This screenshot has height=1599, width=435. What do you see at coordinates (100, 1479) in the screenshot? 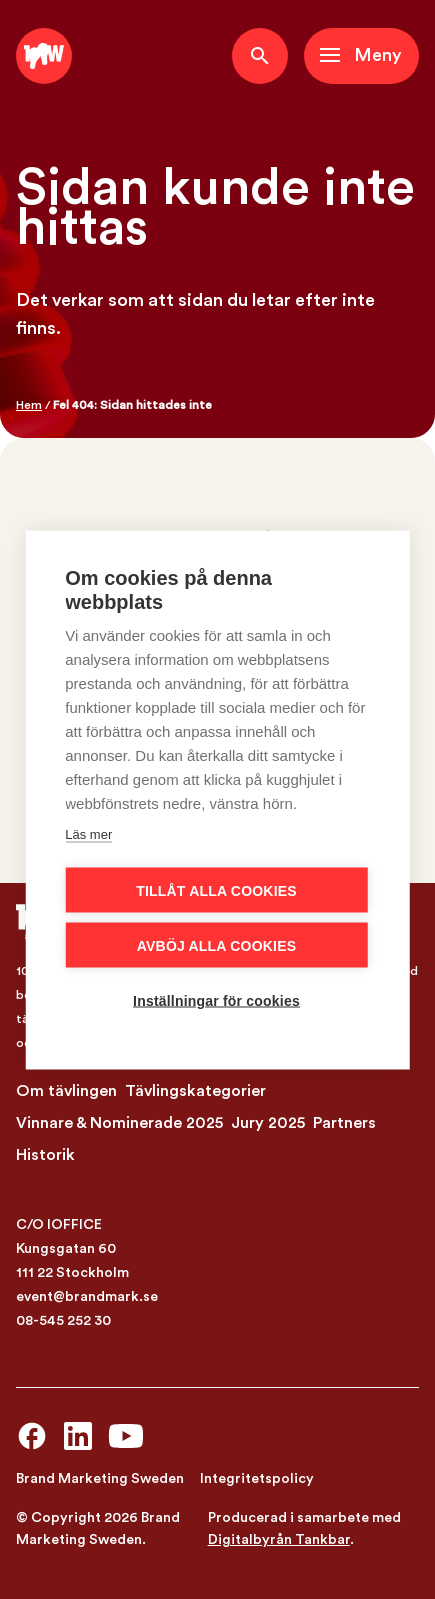
I see `Brand Marketing Sweden` at bounding box center [100, 1479].